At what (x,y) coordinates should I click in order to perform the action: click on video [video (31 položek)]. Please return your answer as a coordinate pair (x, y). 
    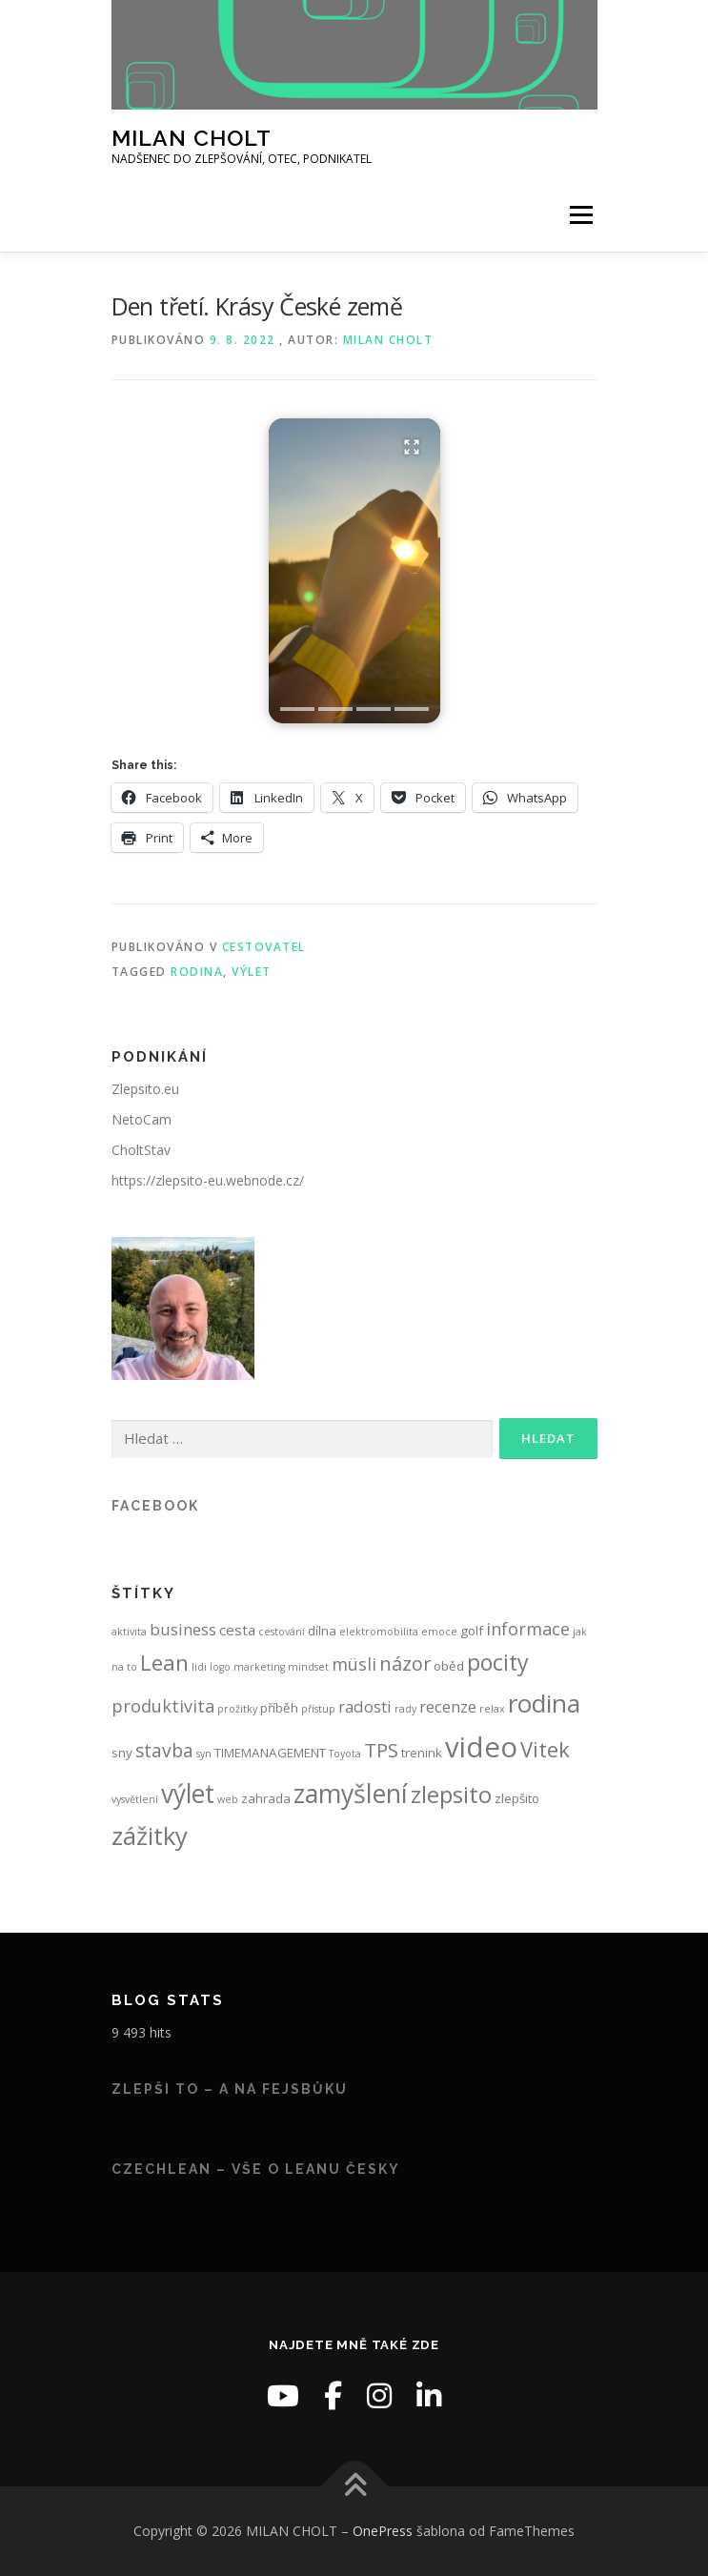
    Looking at the image, I should click on (481, 1747).